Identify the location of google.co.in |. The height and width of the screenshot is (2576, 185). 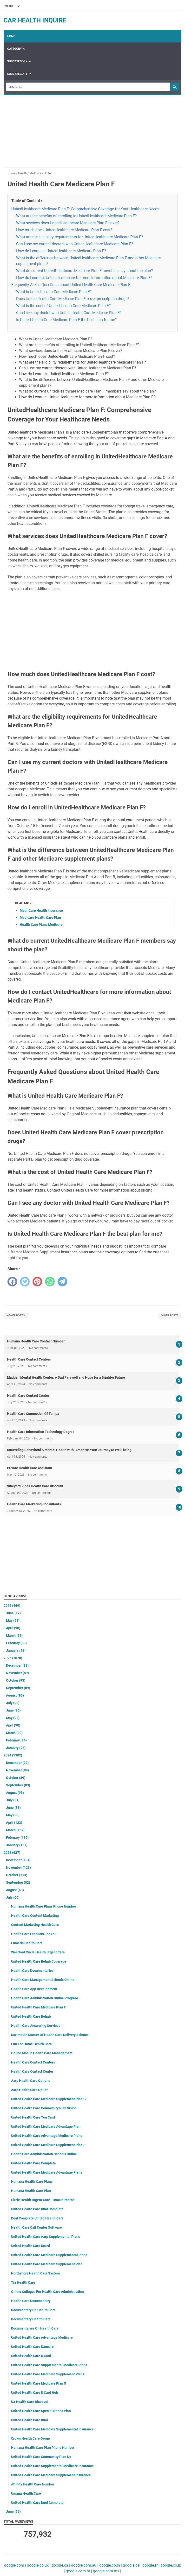
(110, 2565).